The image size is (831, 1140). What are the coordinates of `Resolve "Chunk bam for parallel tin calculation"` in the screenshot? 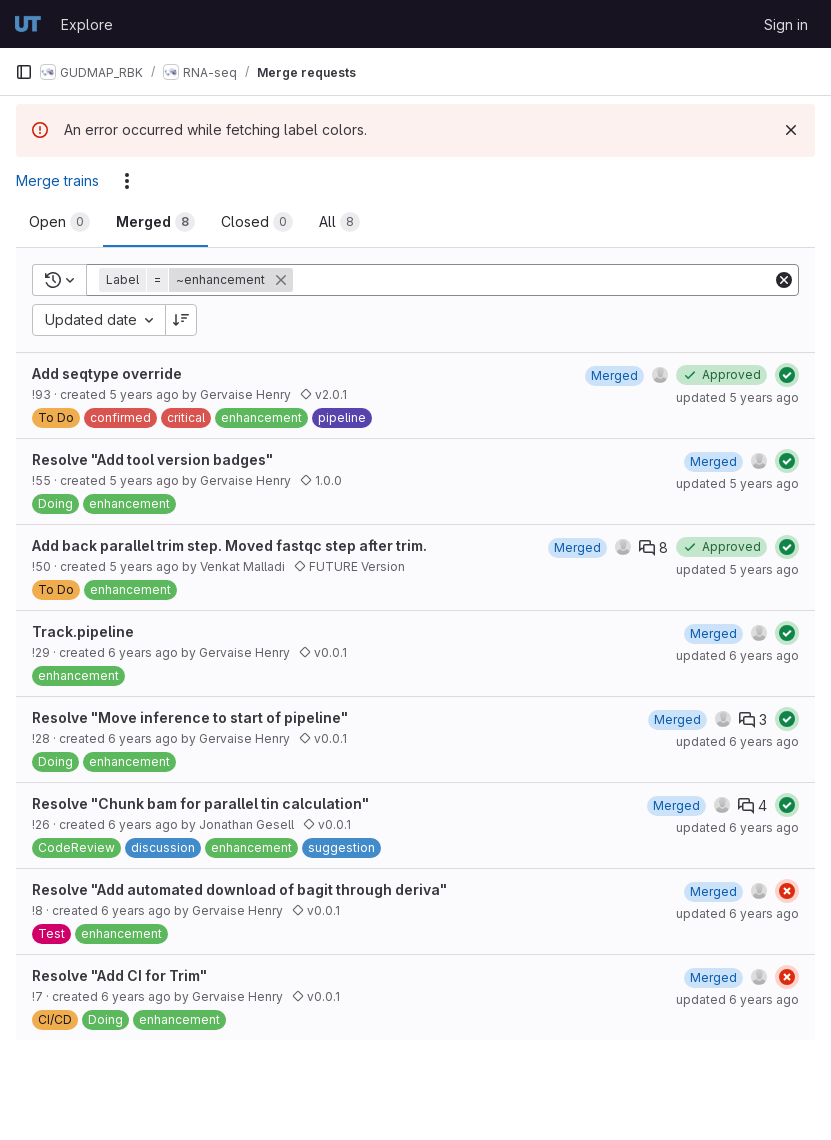 It's located at (200, 803).